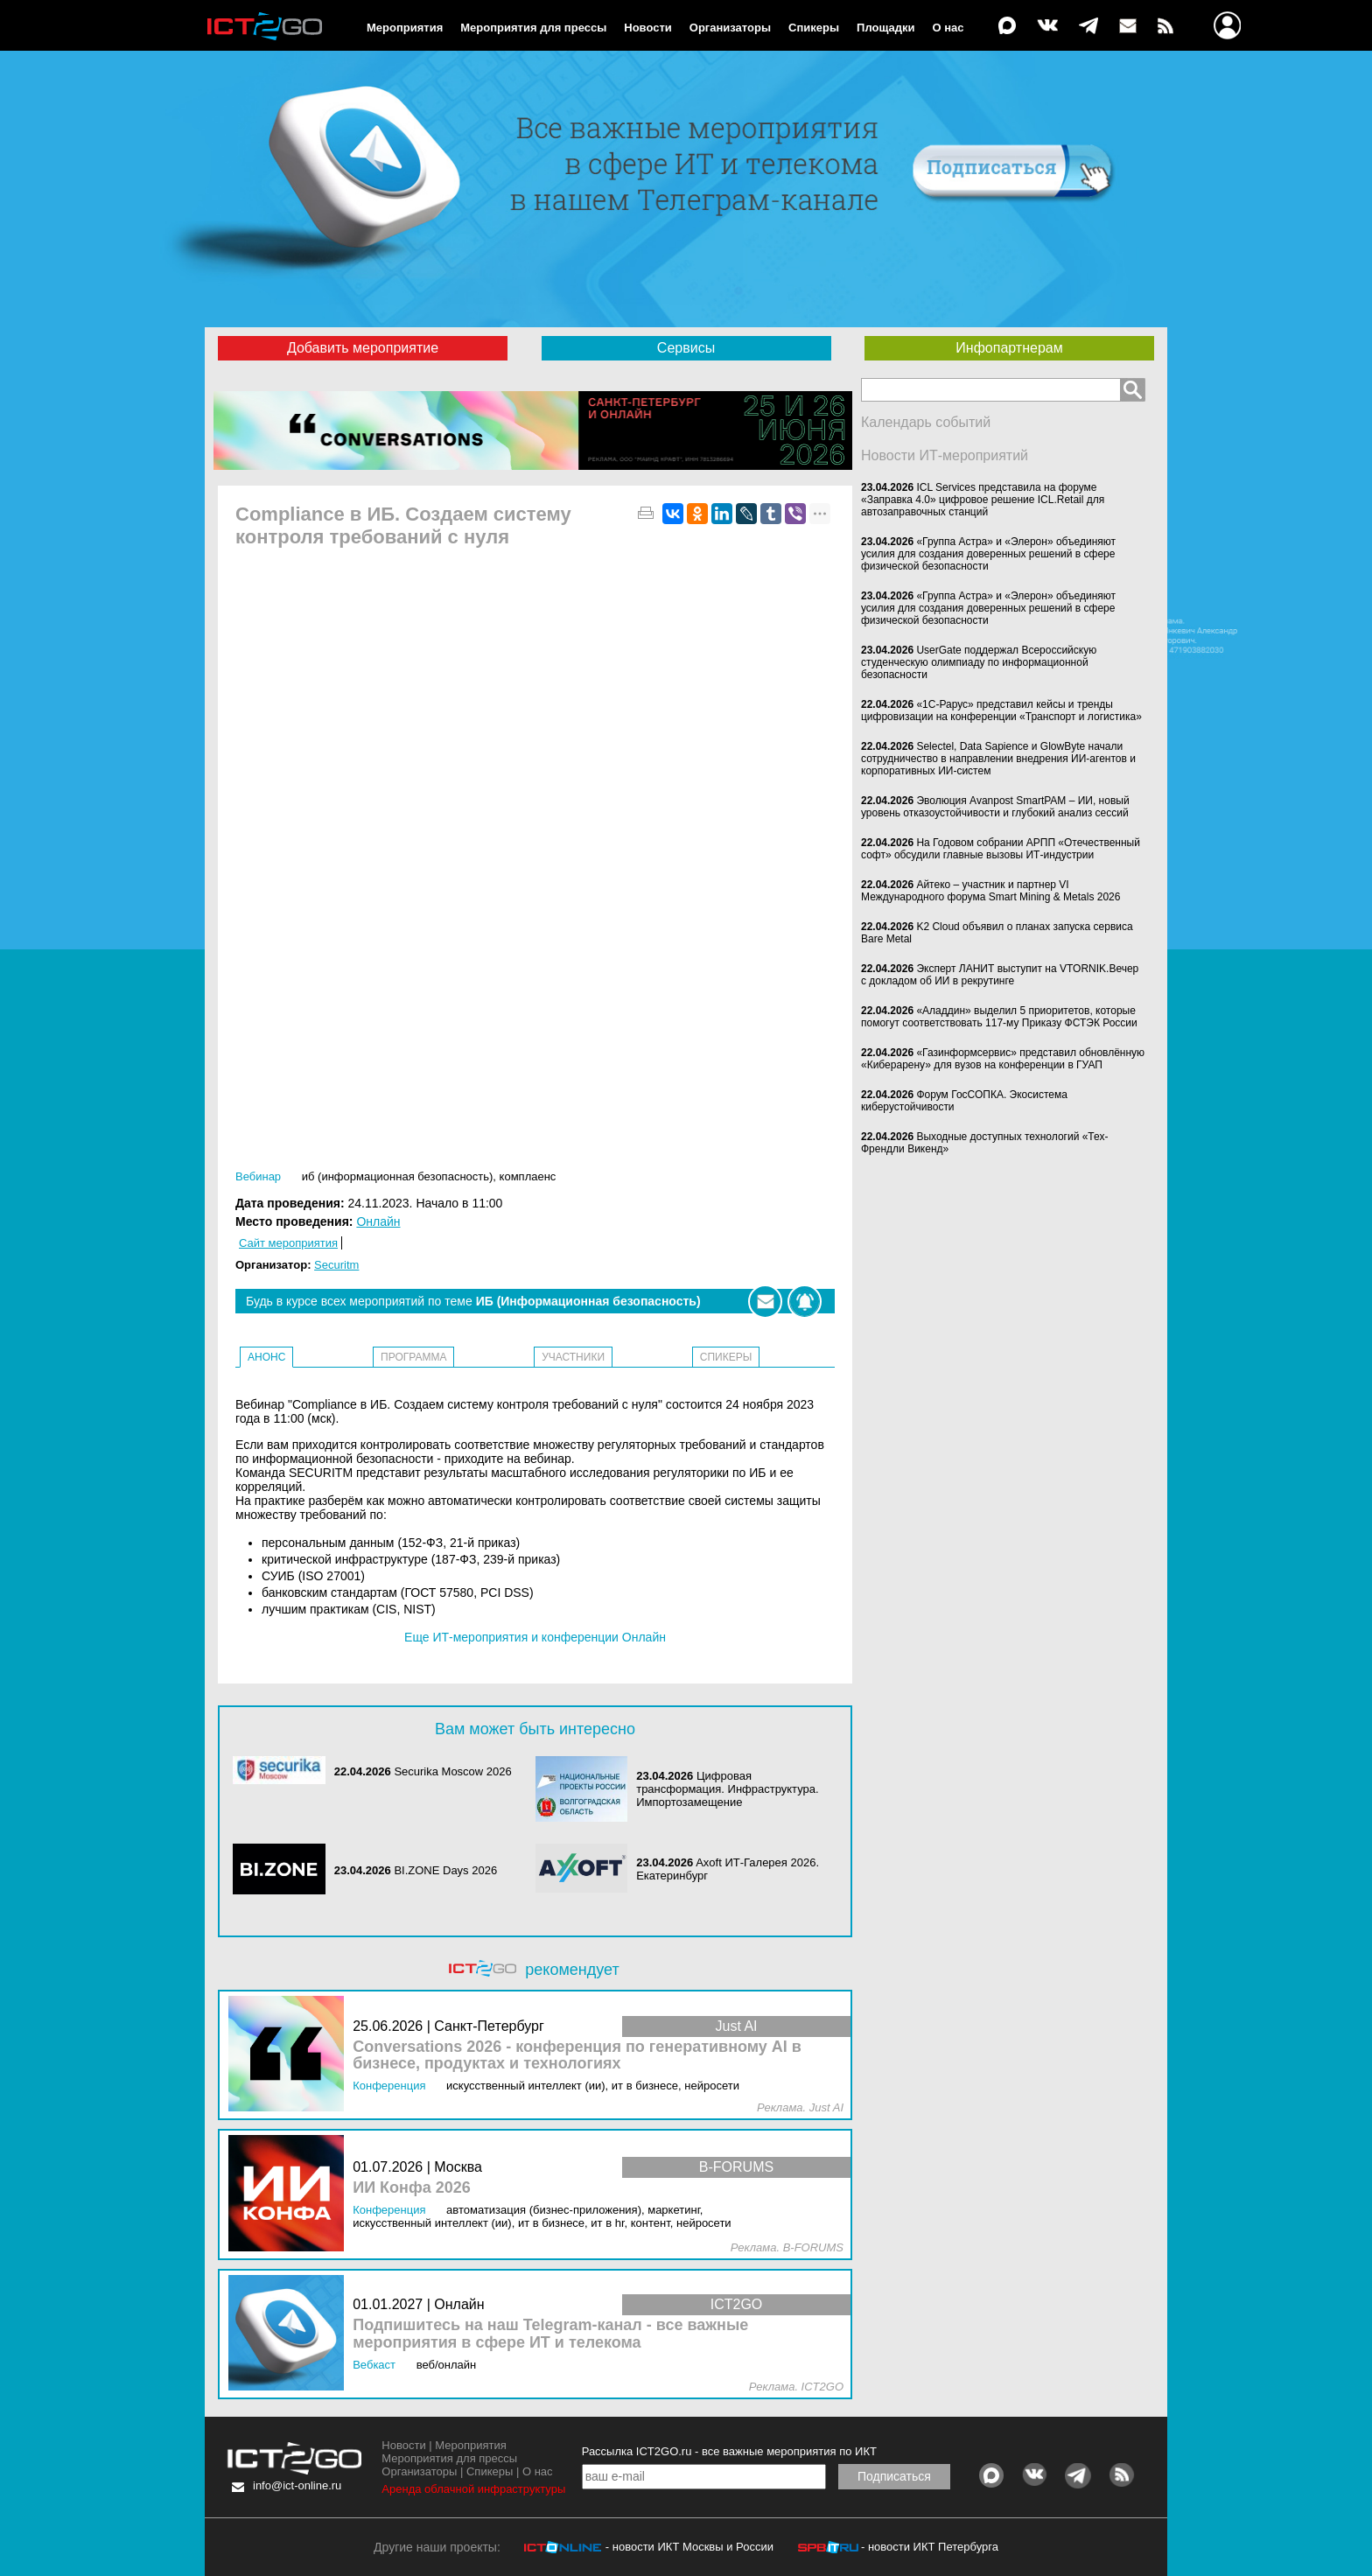  Describe the element at coordinates (412, 2188) in the screenshot. I see `ИИ Конфа 2026` at that location.